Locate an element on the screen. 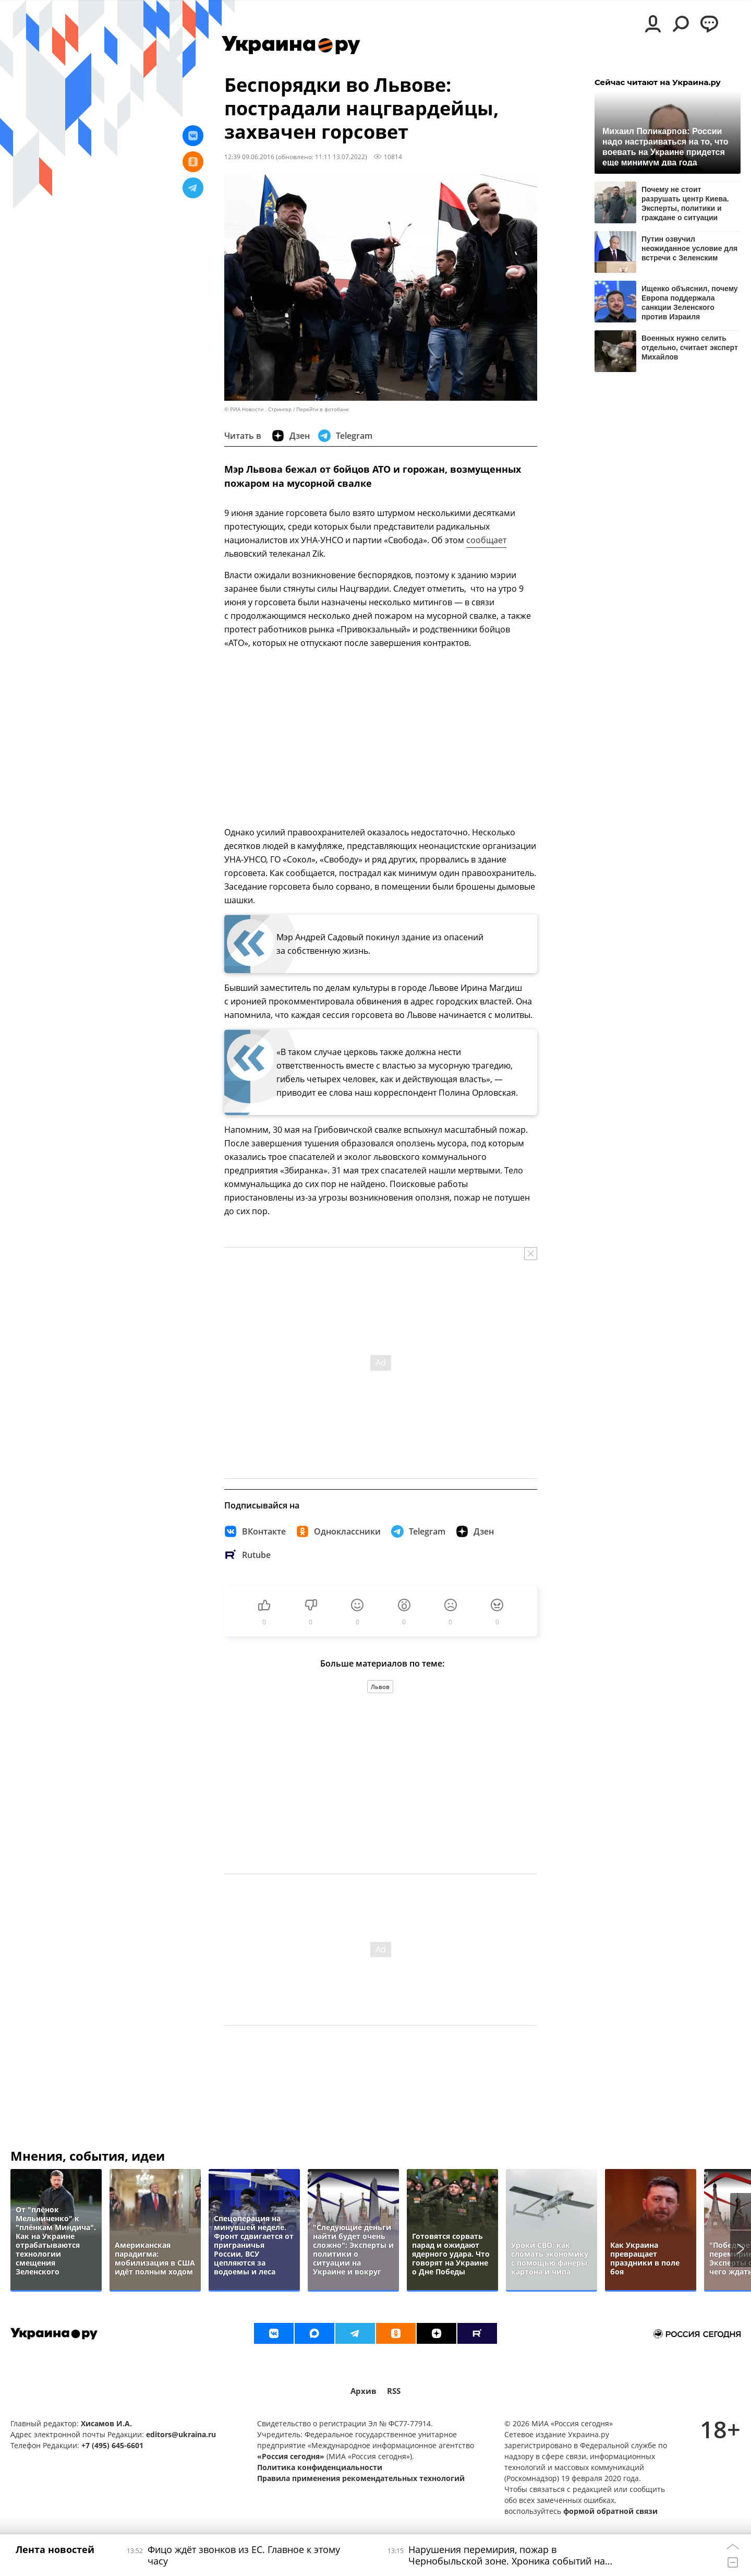 The image size is (751, 2576). Военных нужно селить отдельно, считает эксперт Михайлов is located at coordinates (689, 347).